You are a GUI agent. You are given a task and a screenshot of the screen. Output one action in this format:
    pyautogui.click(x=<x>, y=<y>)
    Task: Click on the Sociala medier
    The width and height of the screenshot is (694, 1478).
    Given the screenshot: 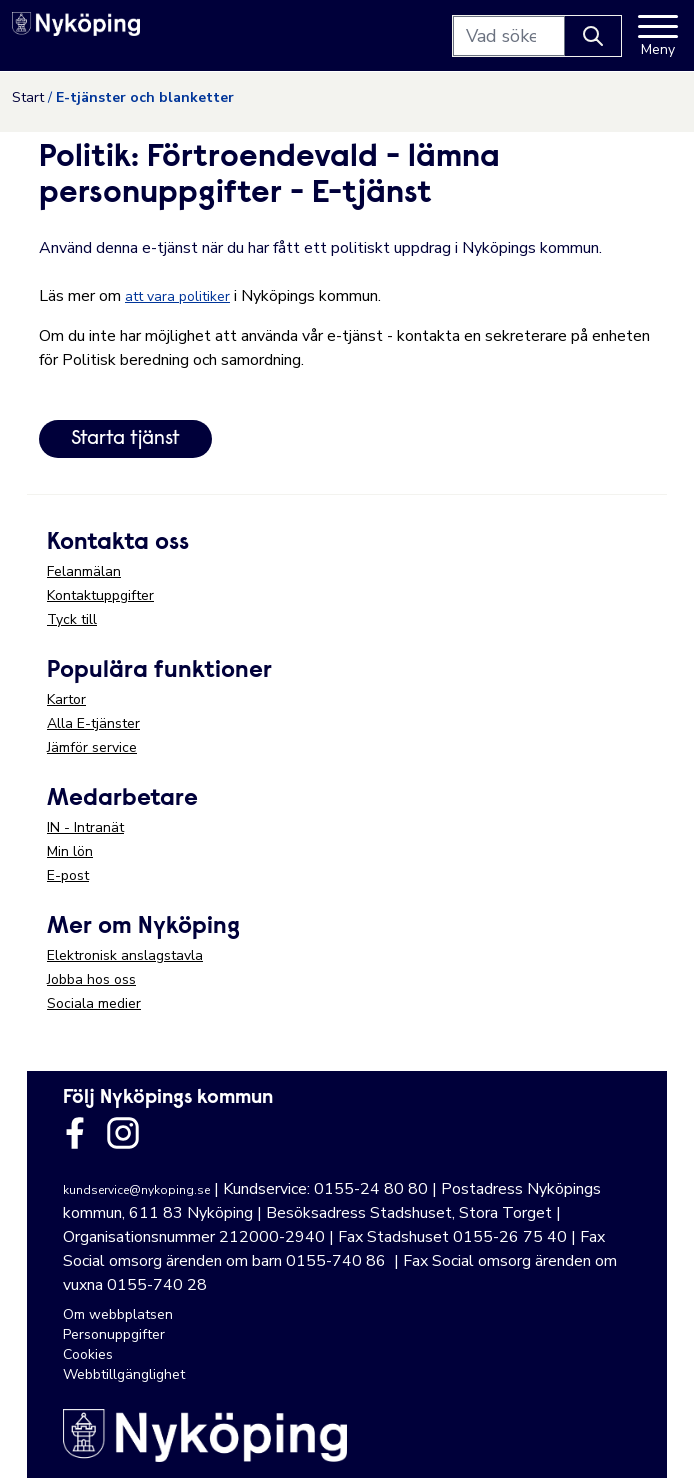 What is the action you would take?
    pyautogui.click(x=94, y=1003)
    